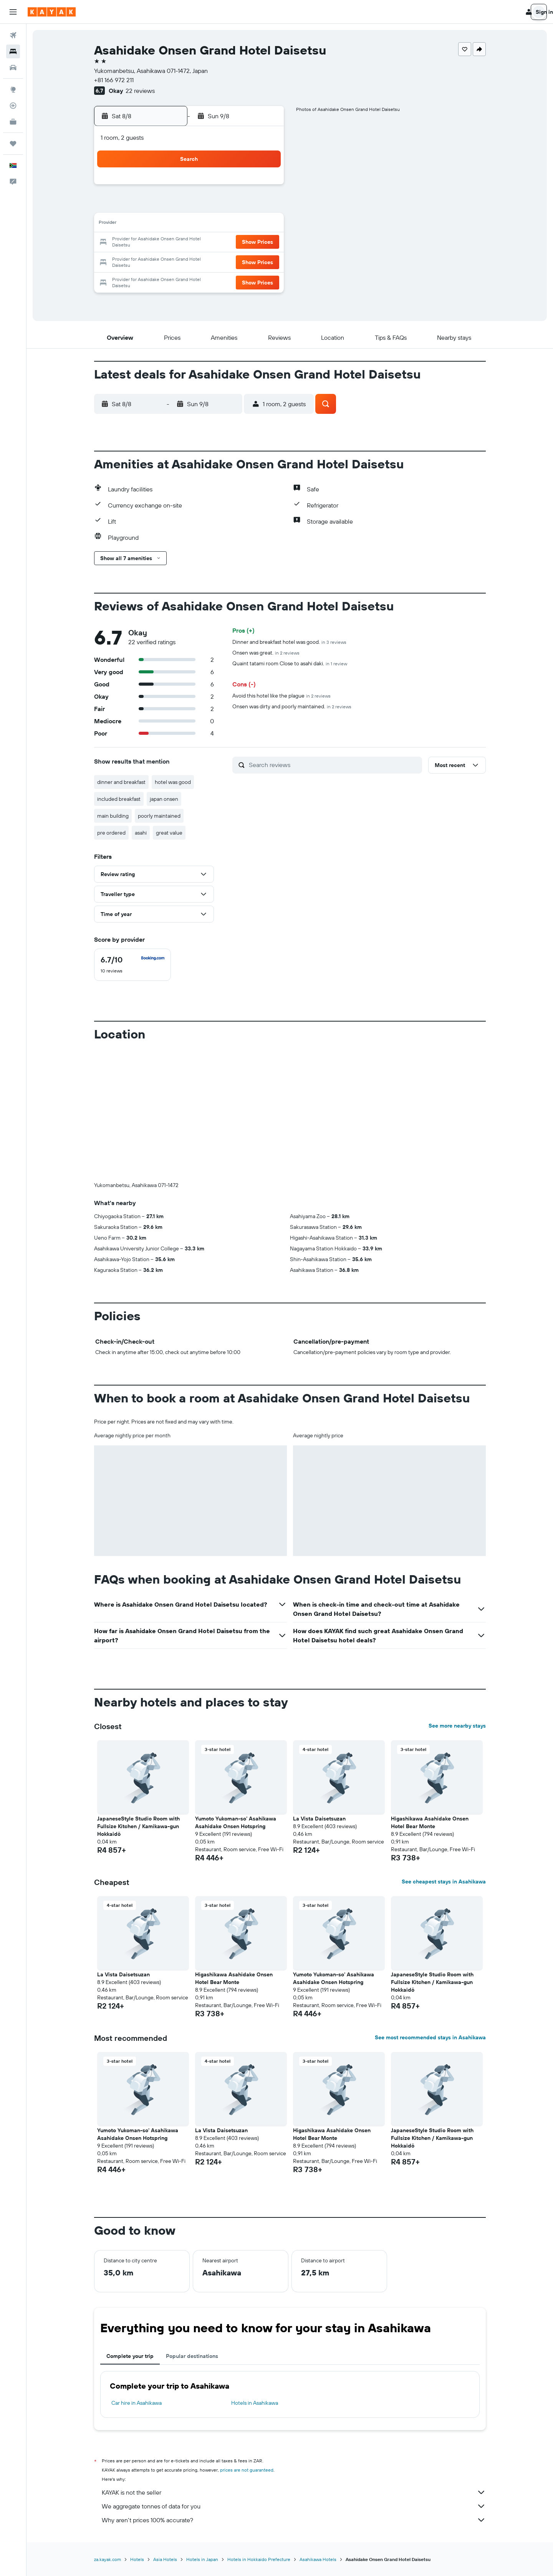 This screenshot has height=2576, width=553. What do you see at coordinates (140, 90) in the screenshot?
I see `22 reviews` at bounding box center [140, 90].